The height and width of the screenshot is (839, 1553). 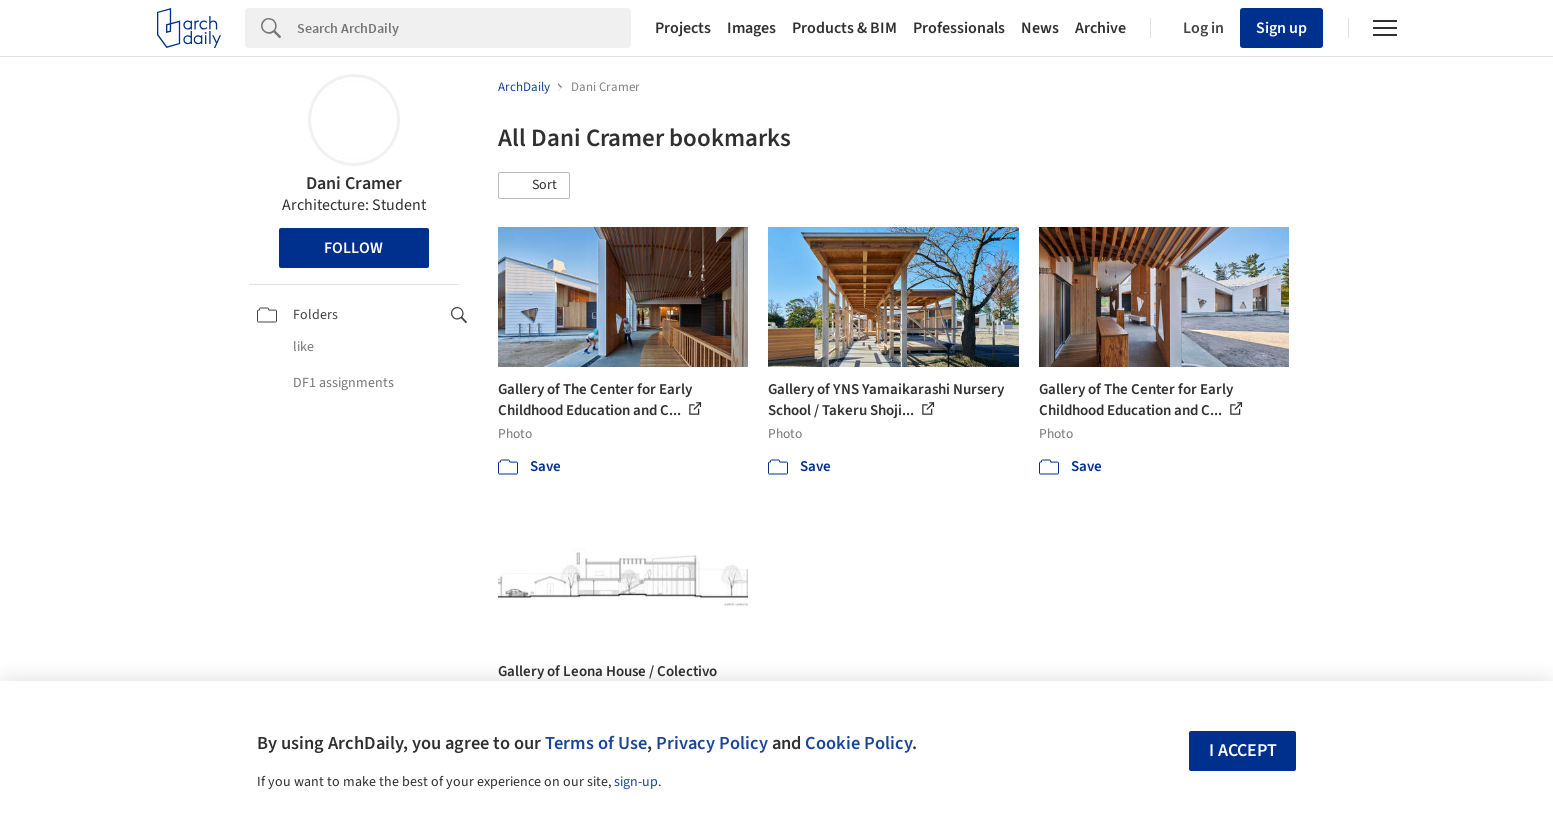 What do you see at coordinates (534, 186) in the screenshot?
I see `[button]` at bounding box center [534, 186].